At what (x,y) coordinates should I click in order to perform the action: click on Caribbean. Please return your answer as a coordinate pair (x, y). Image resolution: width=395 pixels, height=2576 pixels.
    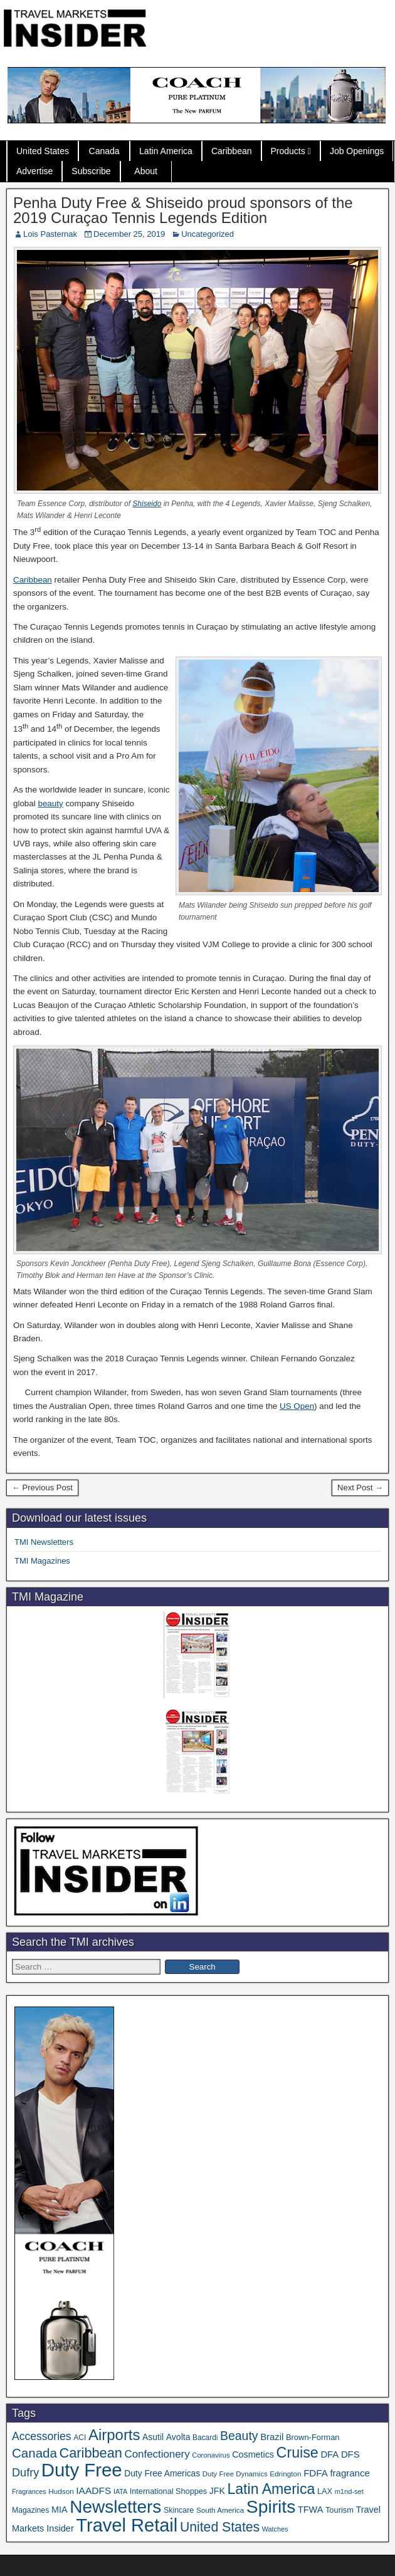
    Looking at the image, I should click on (231, 151).